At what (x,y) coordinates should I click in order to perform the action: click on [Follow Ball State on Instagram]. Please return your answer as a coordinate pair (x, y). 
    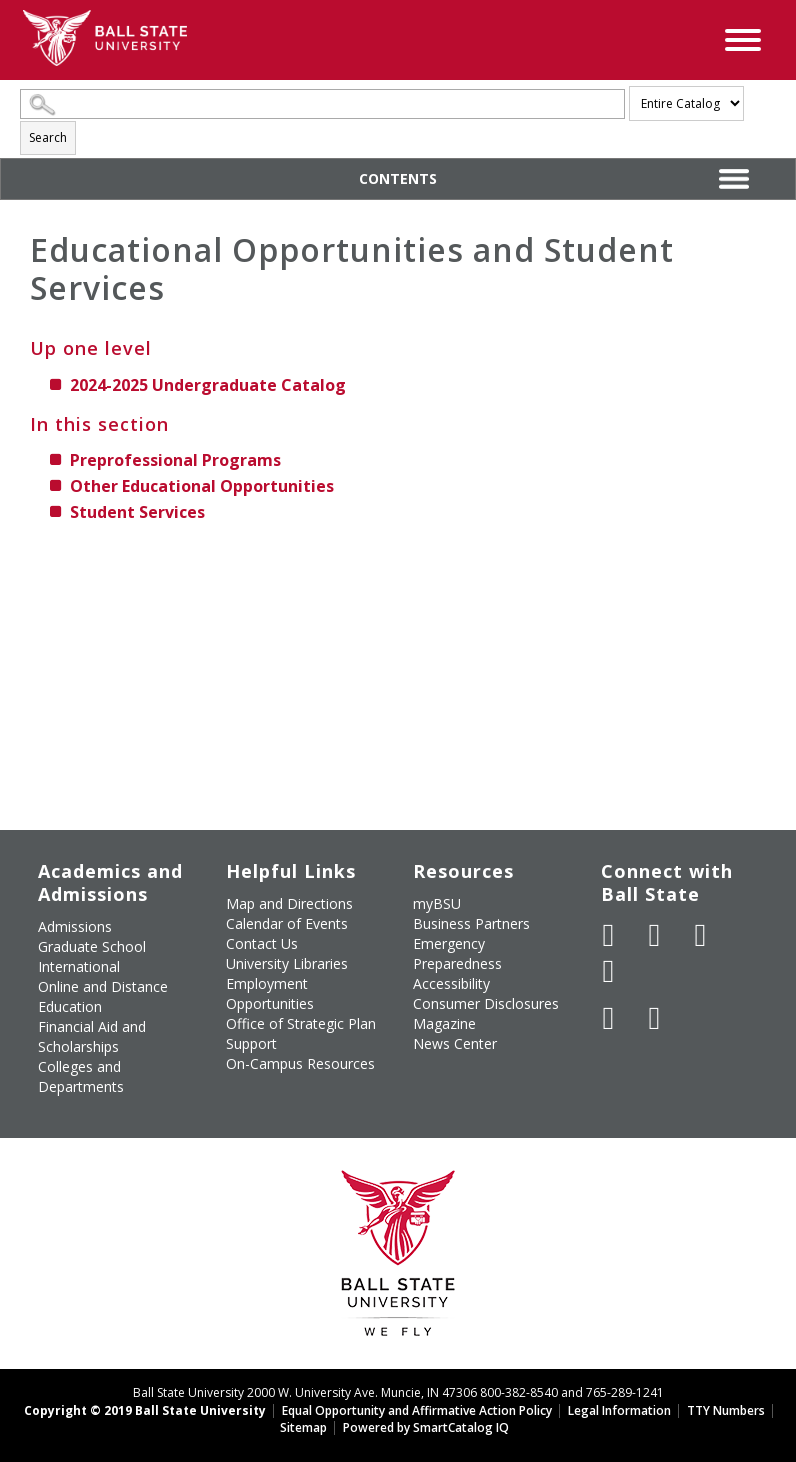
    Looking at the image, I should click on (609, 971).